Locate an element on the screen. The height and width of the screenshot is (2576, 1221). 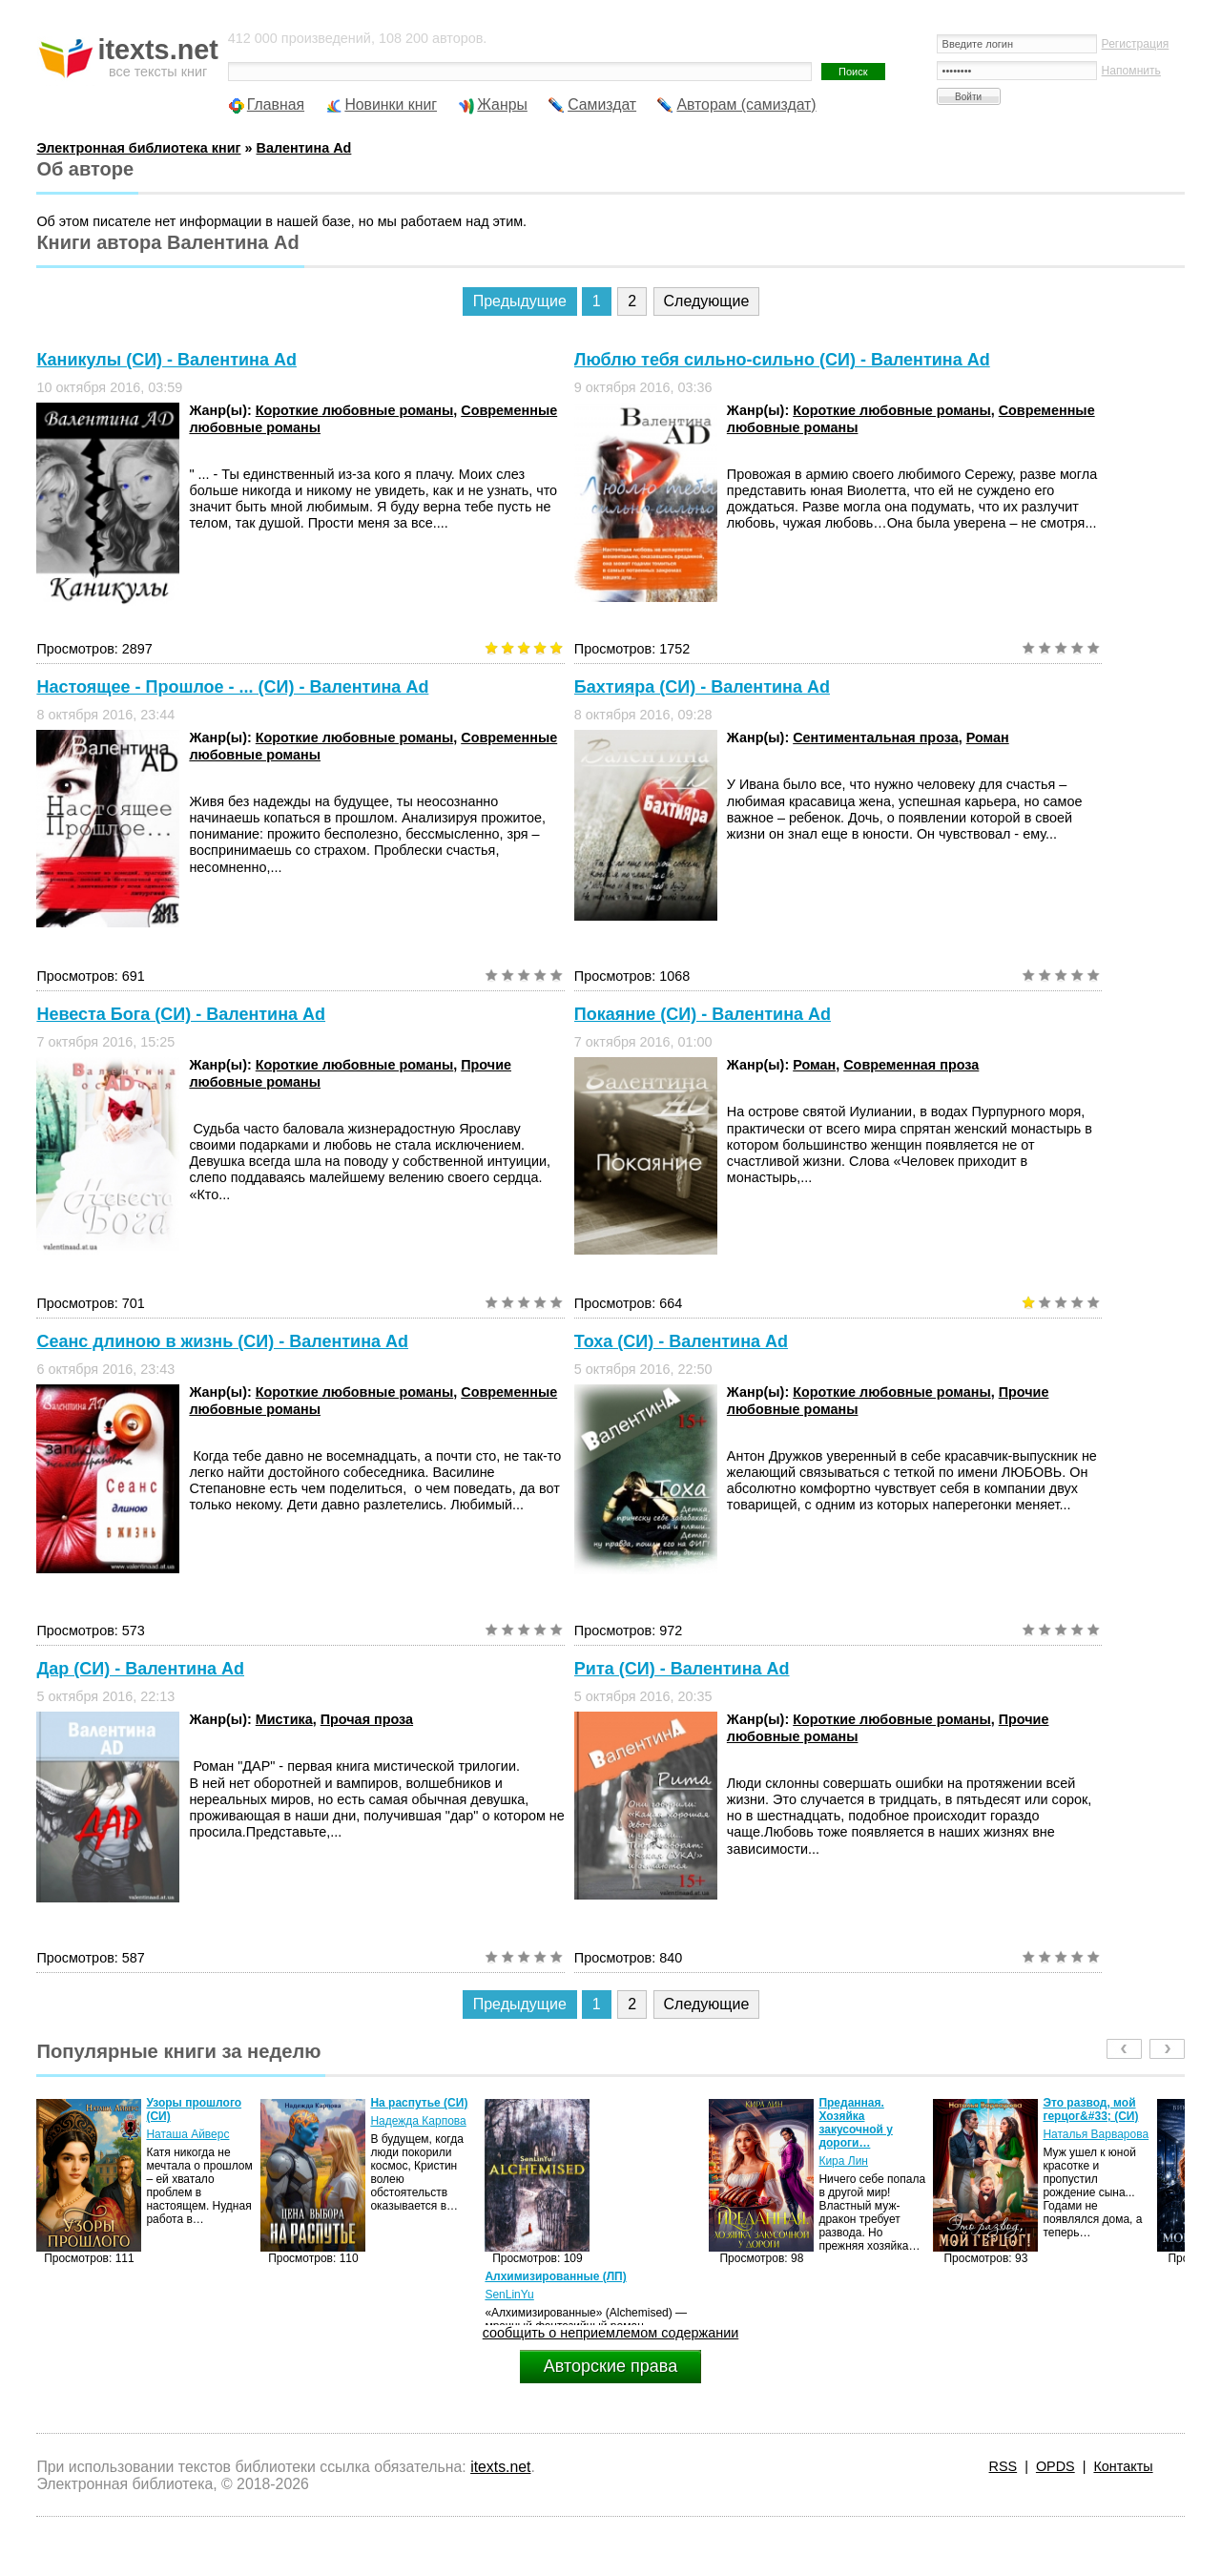
Современная проза is located at coordinates (911, 1064).